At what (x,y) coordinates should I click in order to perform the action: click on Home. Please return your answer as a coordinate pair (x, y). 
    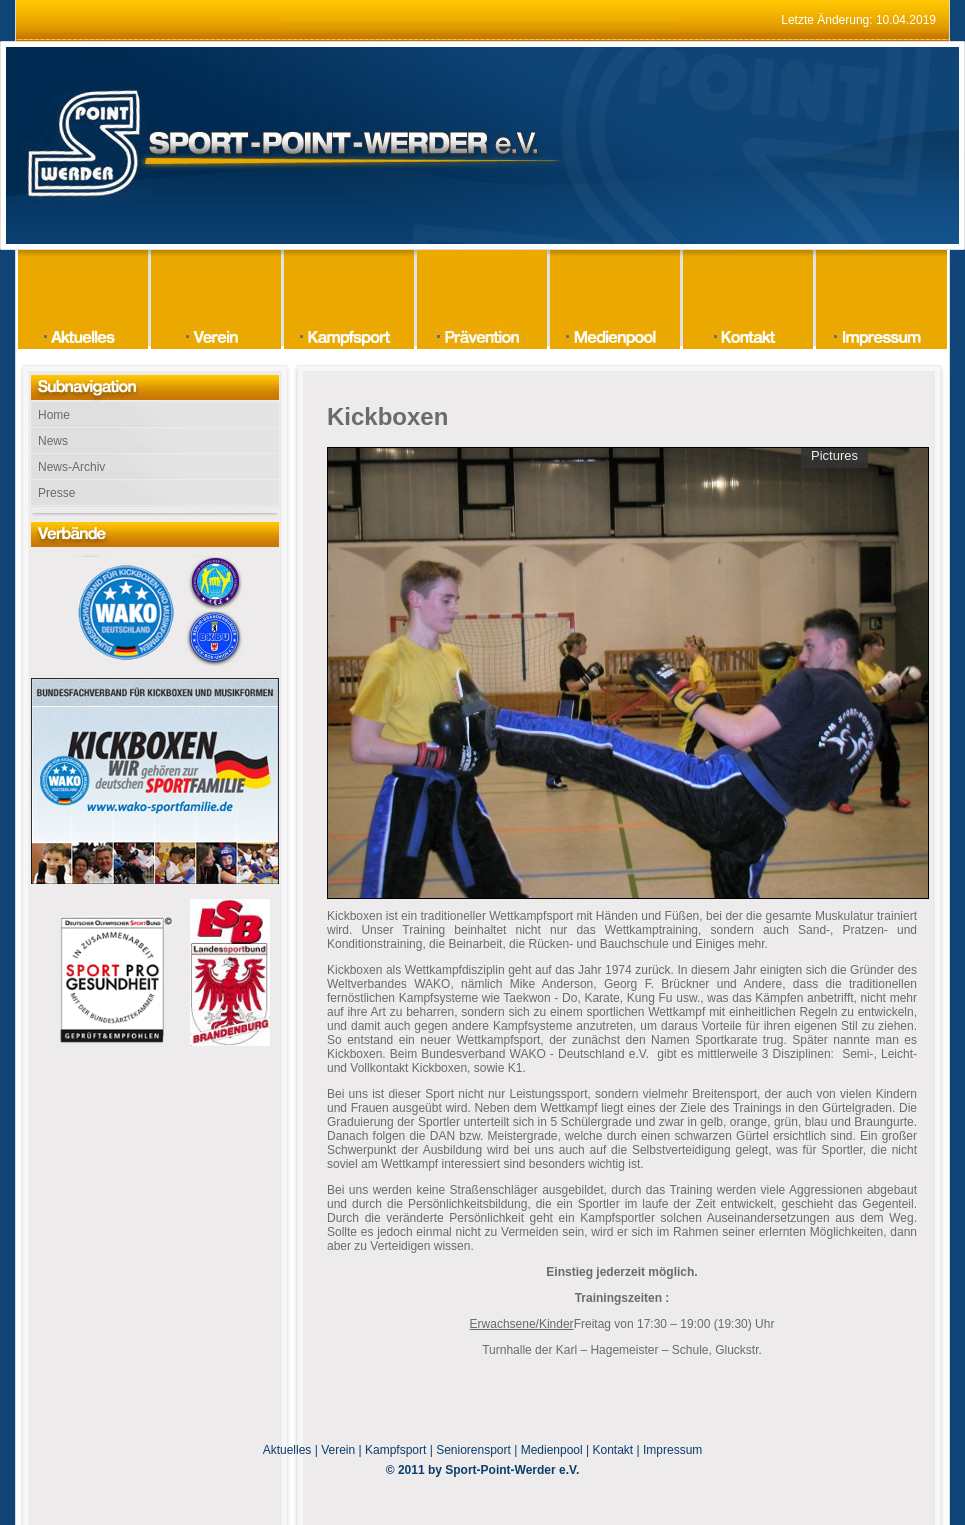
    Looking at the image, I should click on (54, 415).